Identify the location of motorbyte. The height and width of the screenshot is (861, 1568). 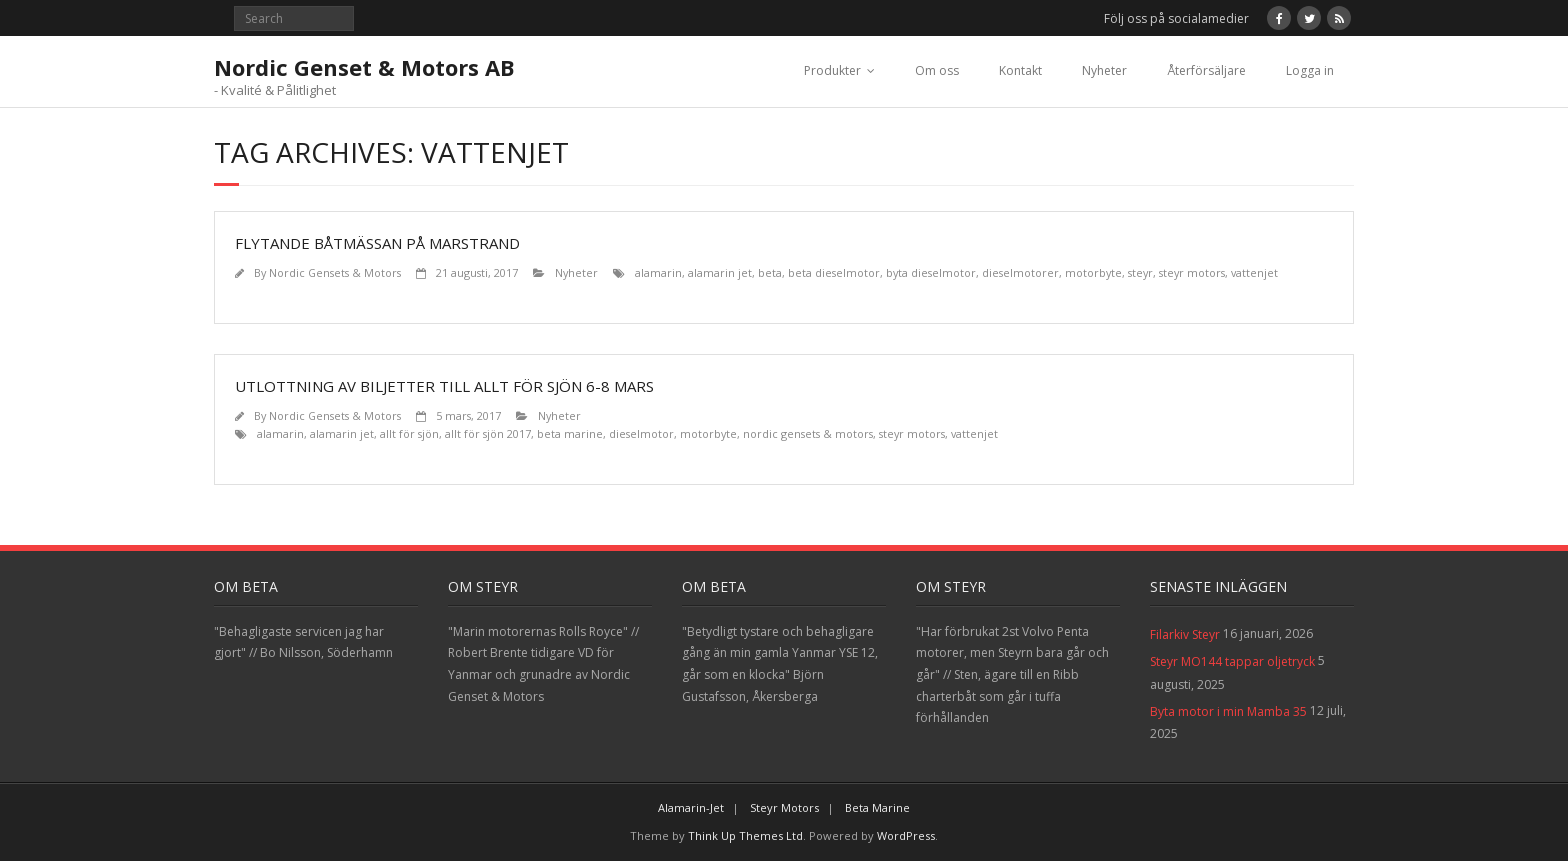
(1093, 272).